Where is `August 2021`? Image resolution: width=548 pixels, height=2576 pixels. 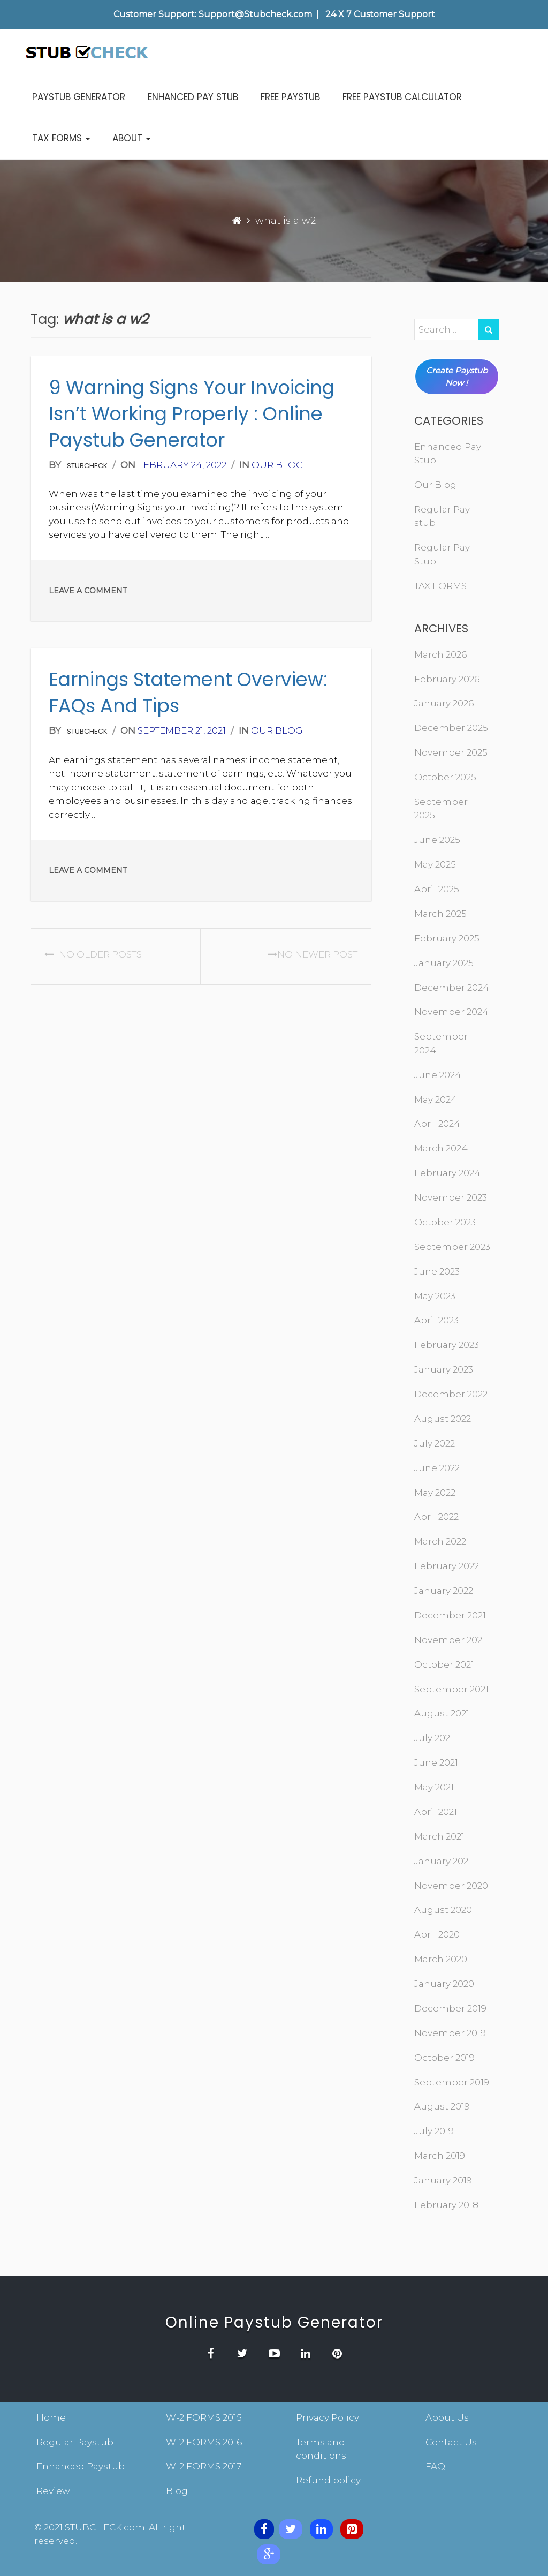
August 2021 is located at coordinates (441, 1713).